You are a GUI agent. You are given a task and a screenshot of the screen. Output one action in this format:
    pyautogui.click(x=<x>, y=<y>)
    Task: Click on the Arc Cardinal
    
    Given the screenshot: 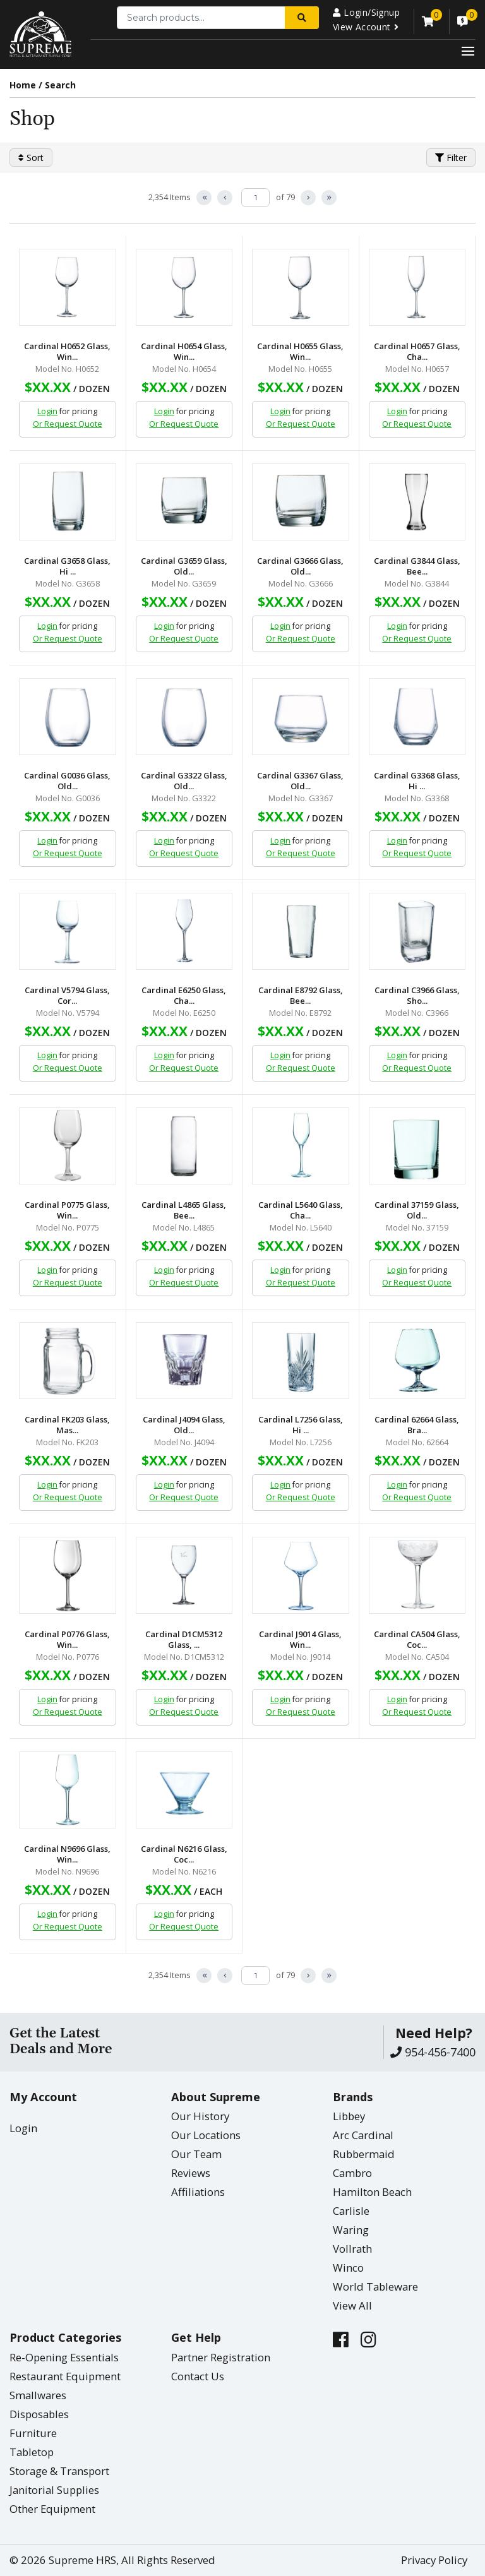 What is the action you would take?
    pyautogui.click(x=363, y=2135)
    